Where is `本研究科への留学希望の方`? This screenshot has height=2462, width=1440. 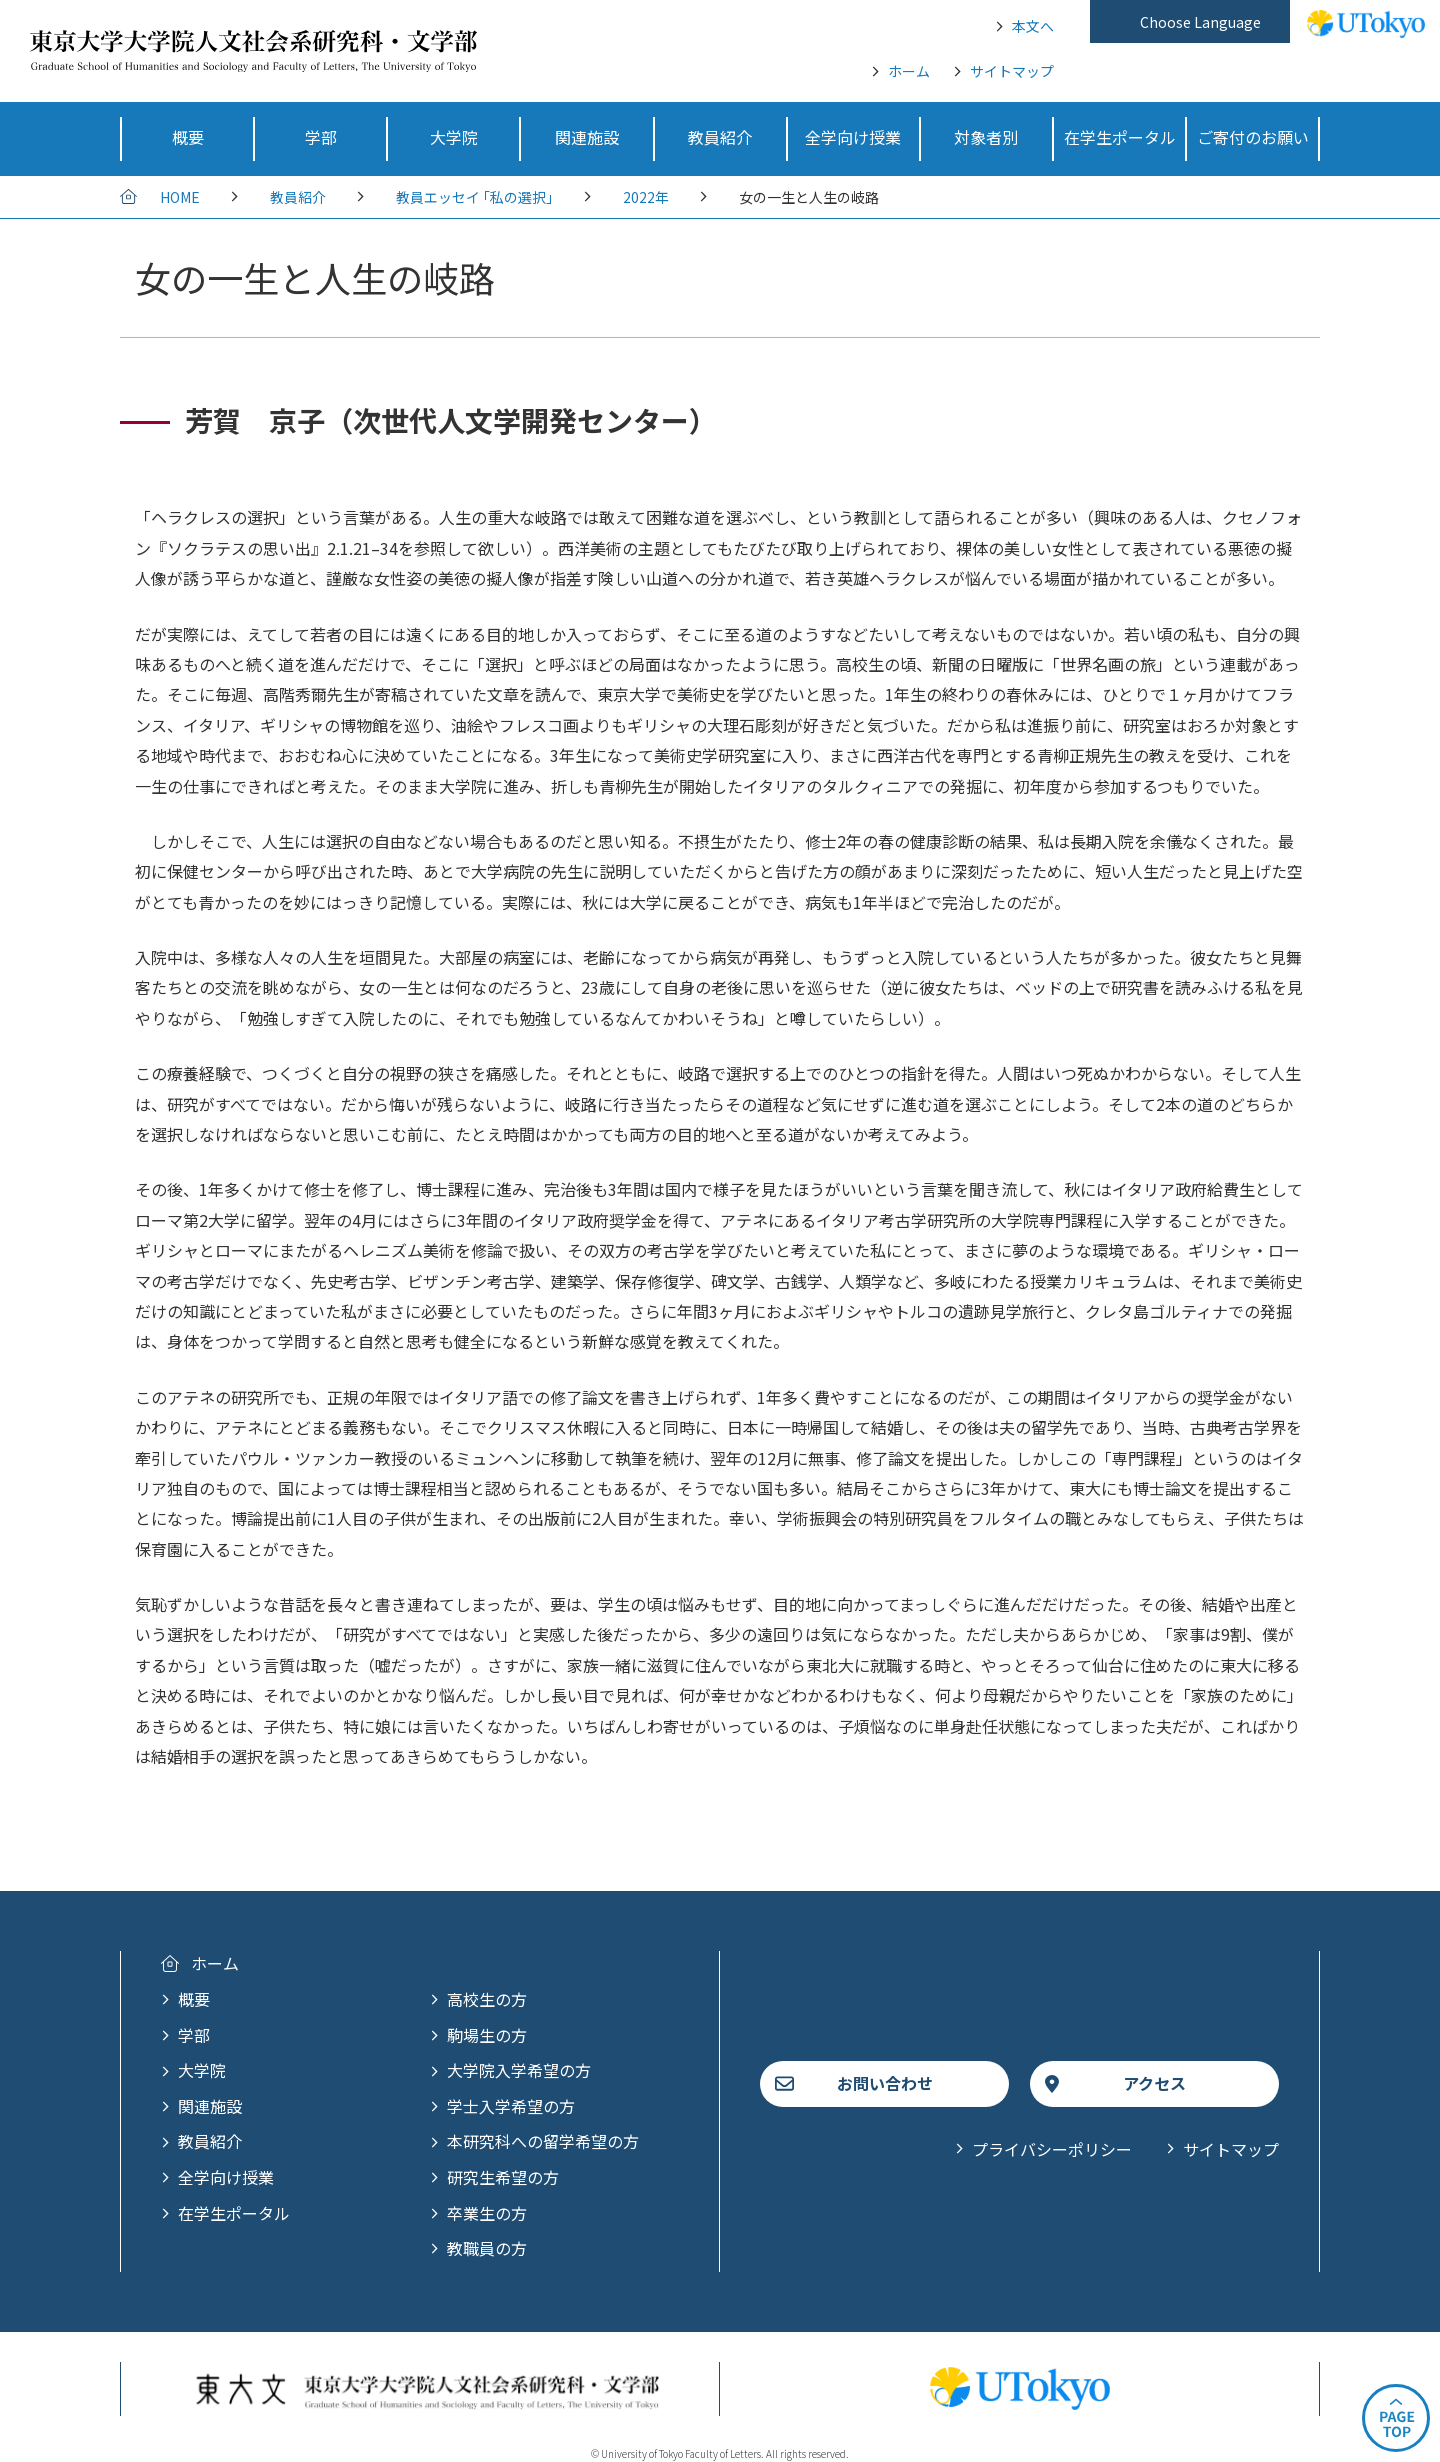
本研究科への留学希望の方 is located at coordinates (543, 2141).